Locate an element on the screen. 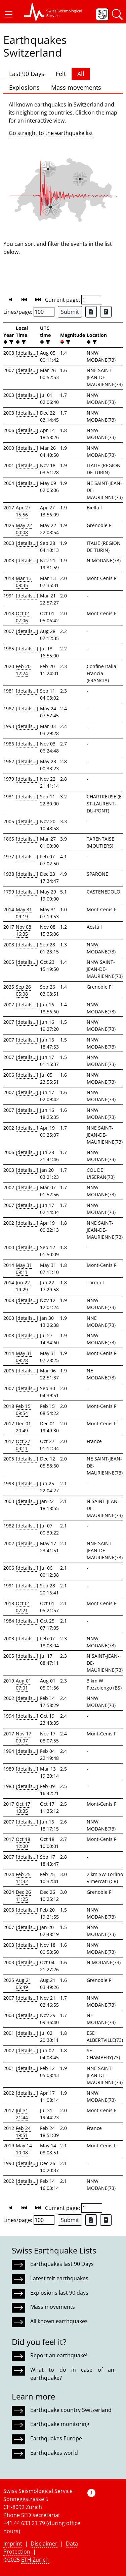  Submit is located at coordinates (70, 311).